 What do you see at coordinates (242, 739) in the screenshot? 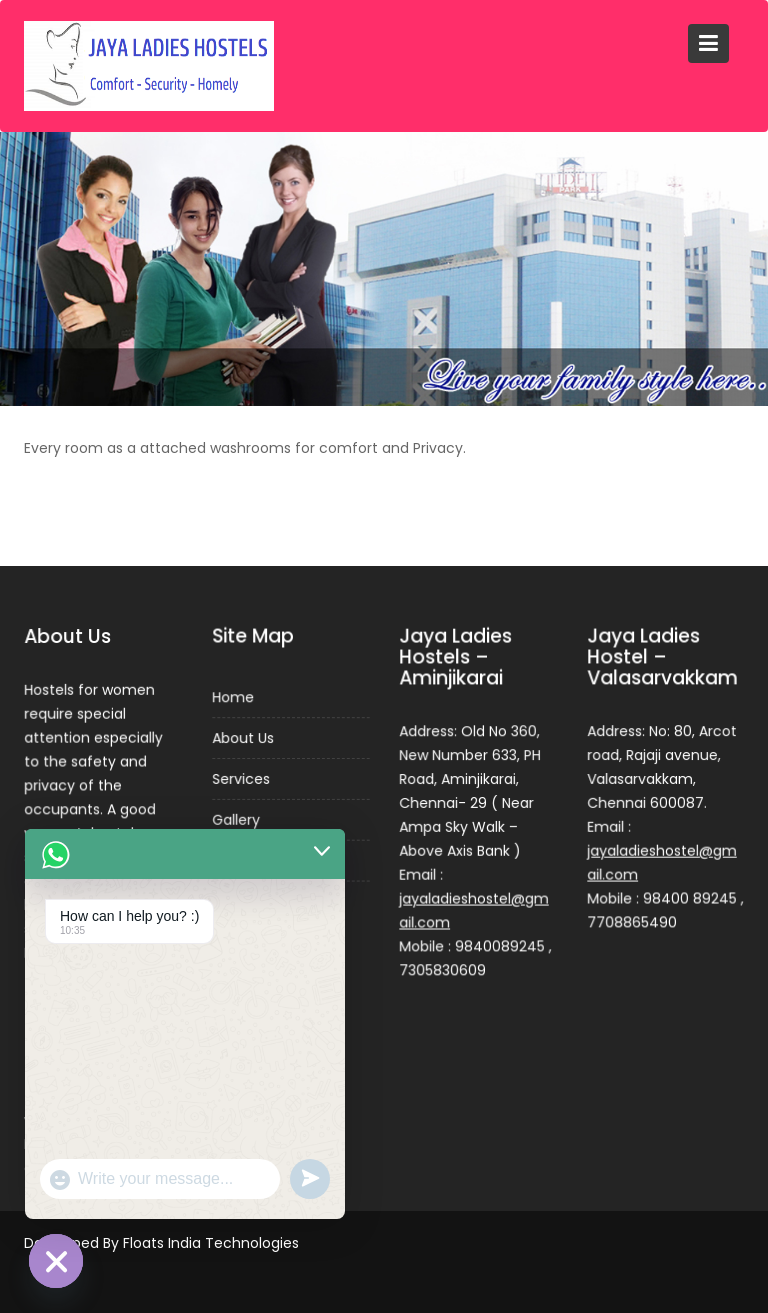
I see `About Us` at bounding box center [242, 739].